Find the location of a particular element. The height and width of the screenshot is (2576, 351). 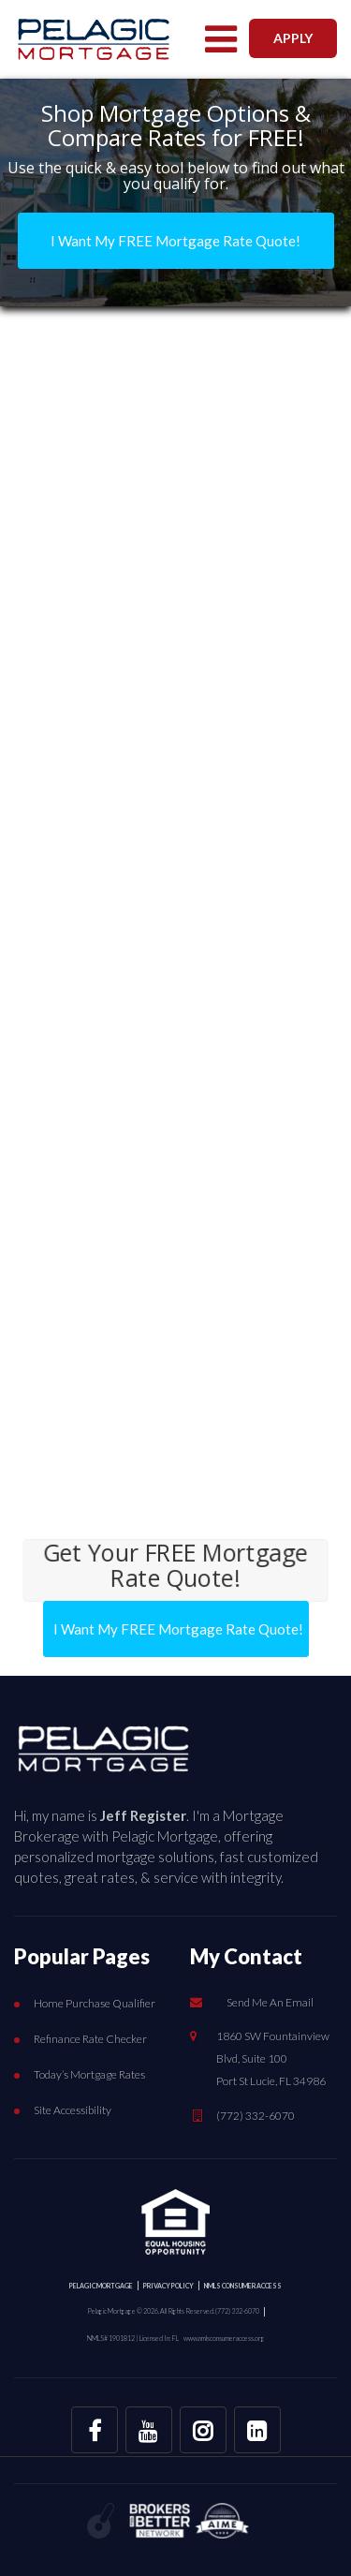

NMLS CONSUMER ACCESS is located at coordinates (243, 2285).